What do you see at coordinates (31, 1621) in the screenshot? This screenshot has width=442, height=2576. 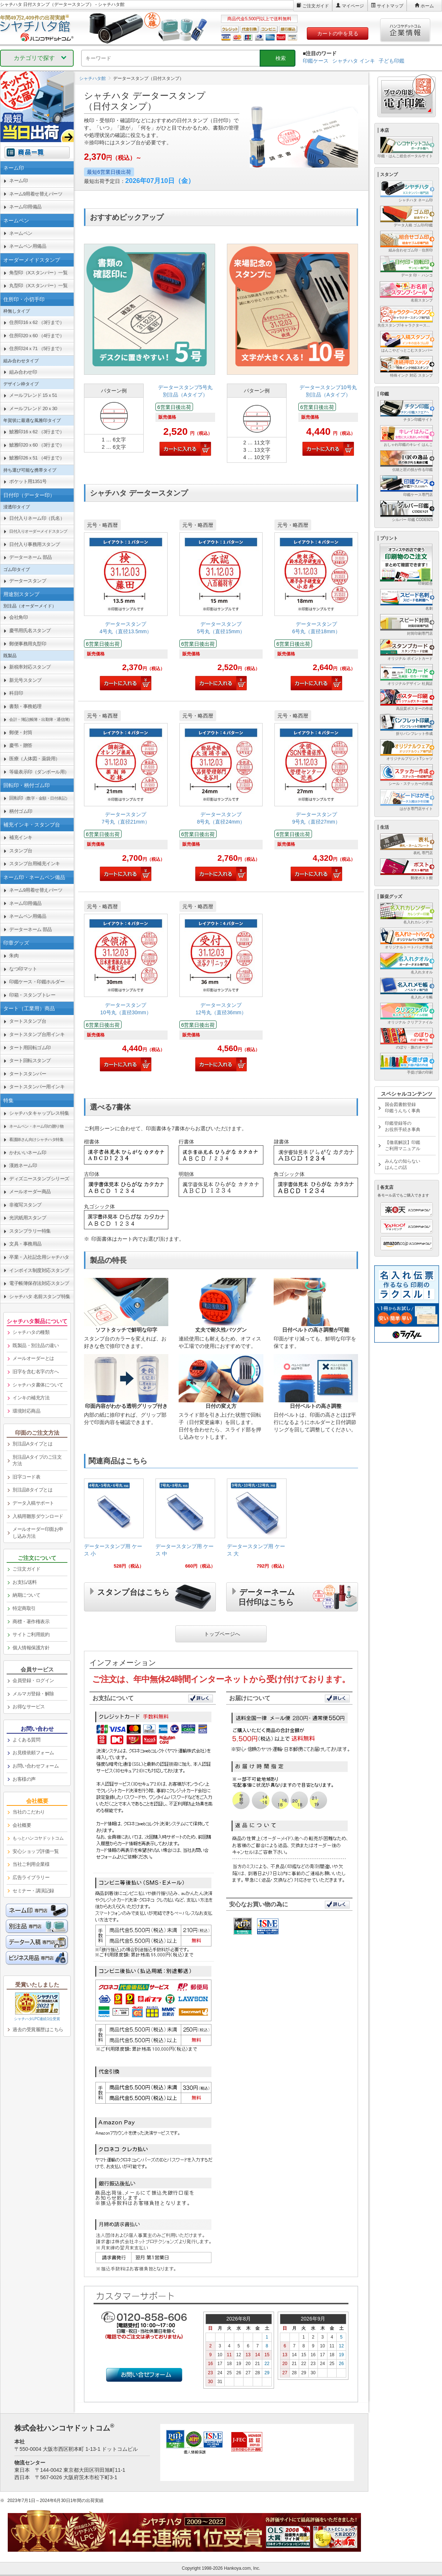 I see `商標・著作権表示 [link]` at bounding box center [31, 1621].